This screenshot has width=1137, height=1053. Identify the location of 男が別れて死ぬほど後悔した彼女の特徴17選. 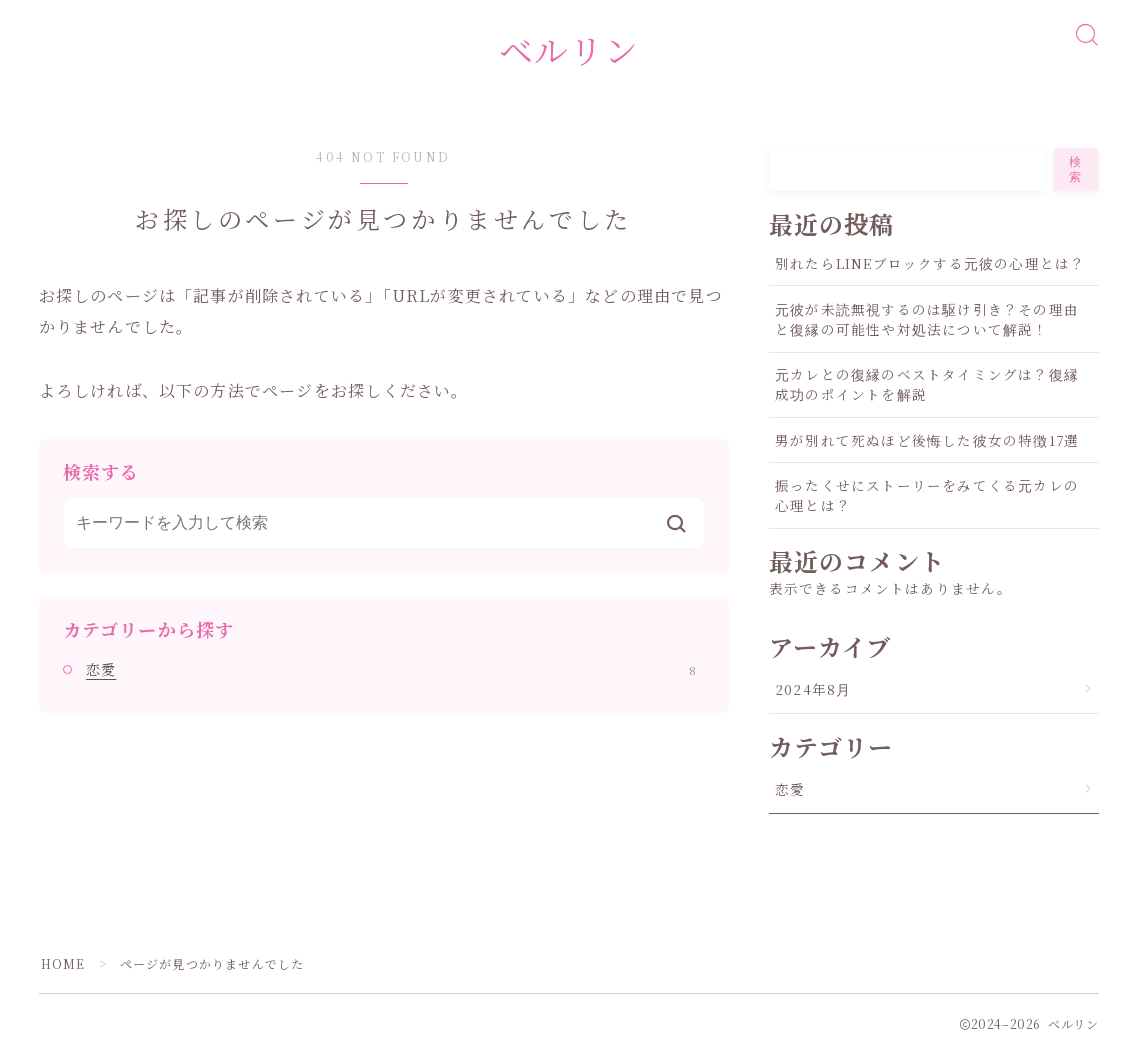
(927, 440).